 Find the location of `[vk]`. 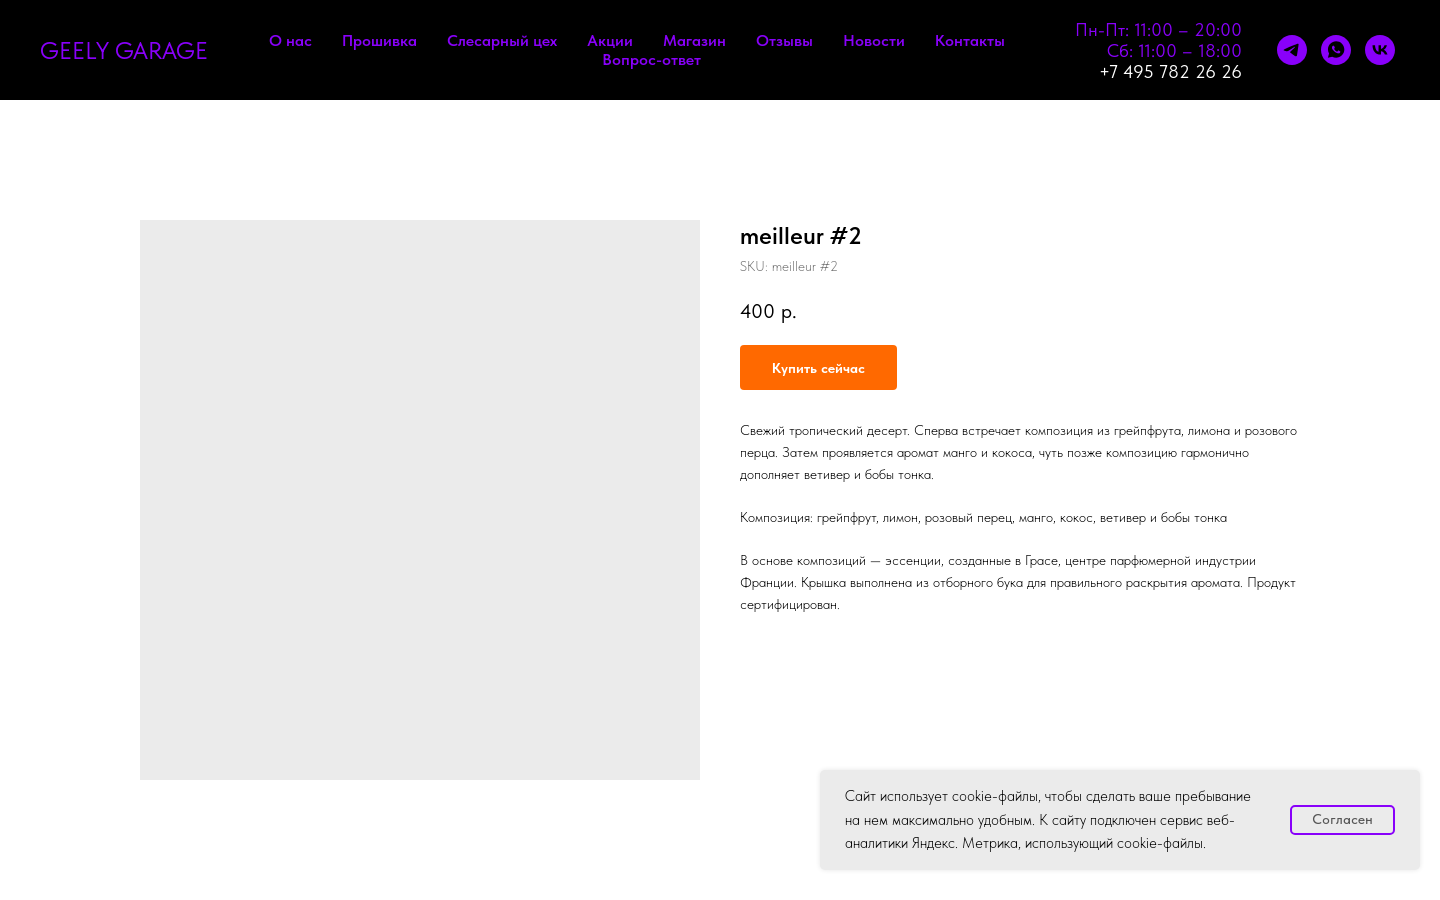

[vk] is located at coordinates (1380, 50).